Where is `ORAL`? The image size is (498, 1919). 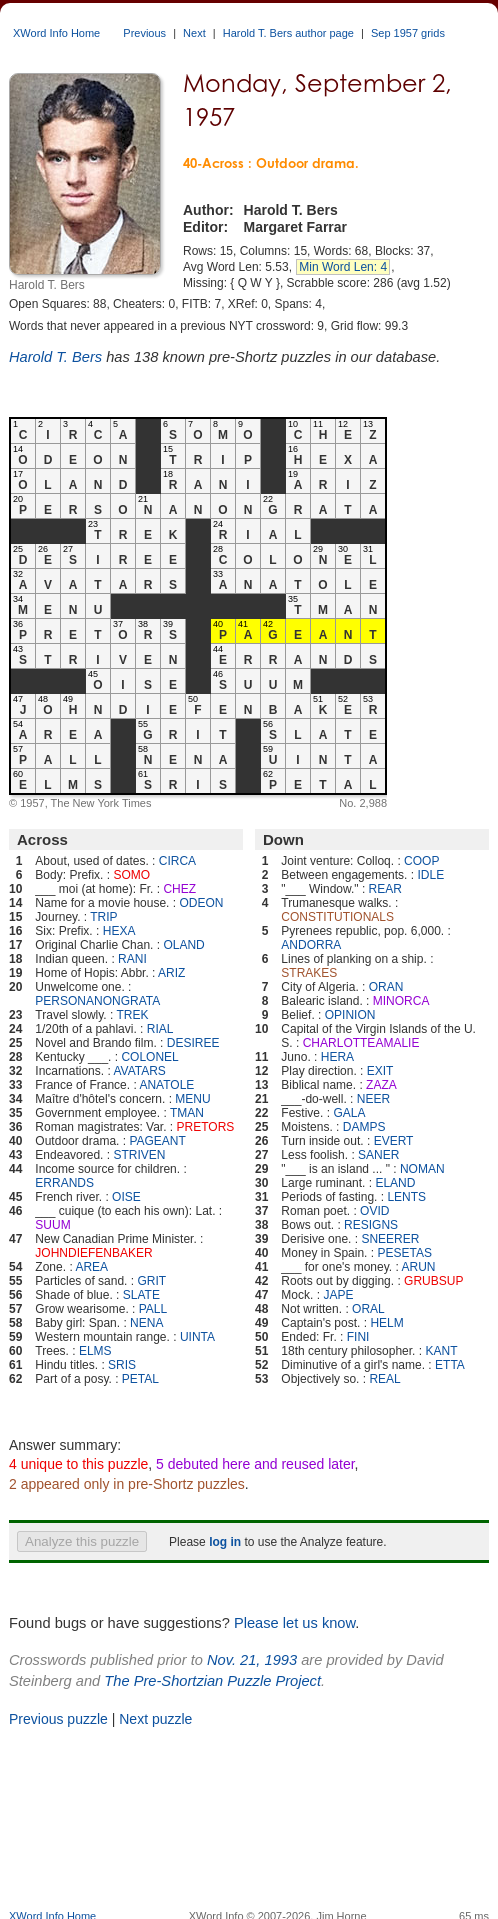 ORAL is located at coordinates (368, 1309).